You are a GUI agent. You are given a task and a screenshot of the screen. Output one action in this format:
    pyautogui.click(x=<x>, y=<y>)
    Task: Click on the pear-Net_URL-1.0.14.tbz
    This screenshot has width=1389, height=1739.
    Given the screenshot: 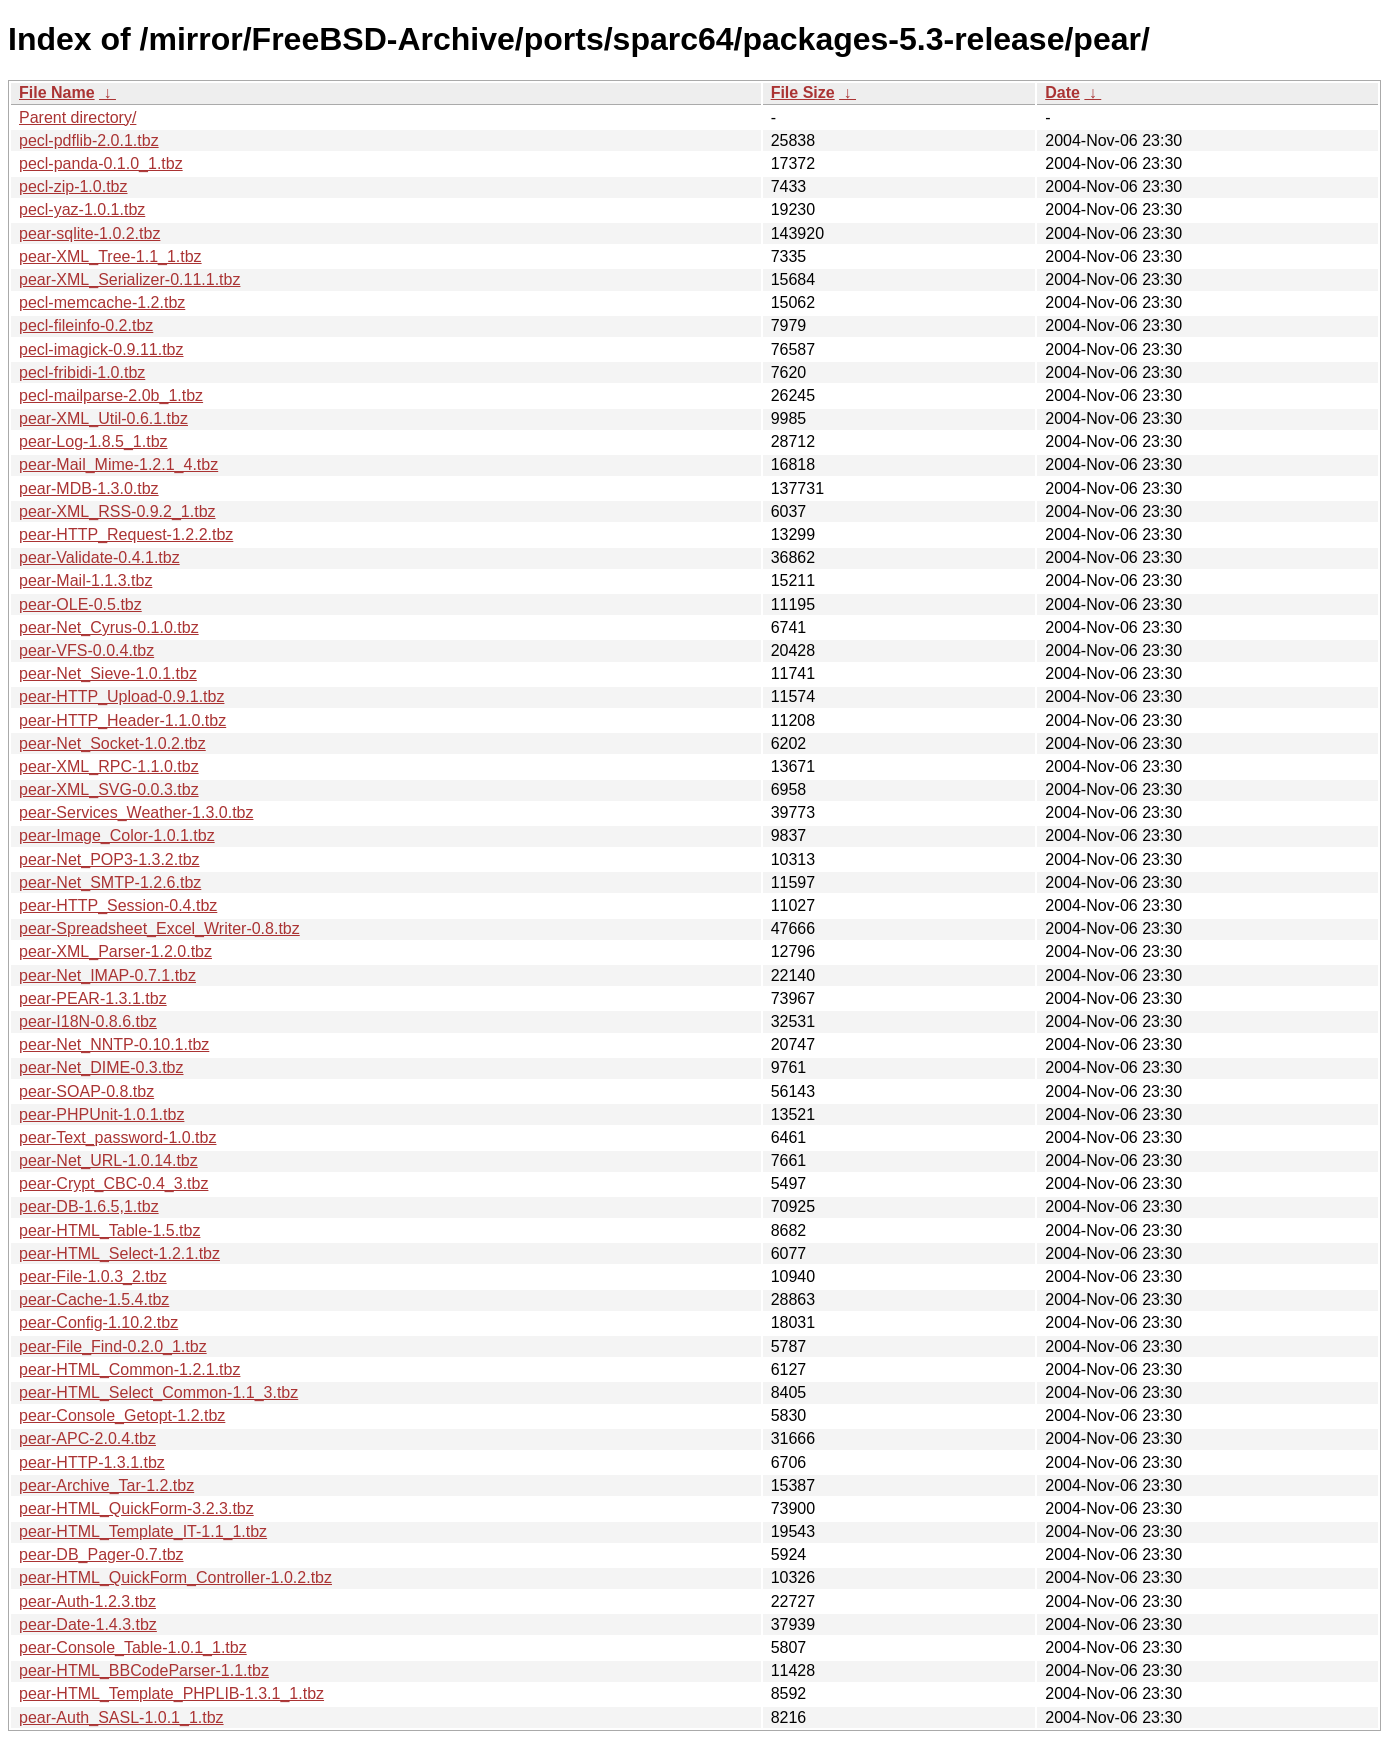 What is the action you would take?
    pyautogui.click(x=108, y=1160)
    